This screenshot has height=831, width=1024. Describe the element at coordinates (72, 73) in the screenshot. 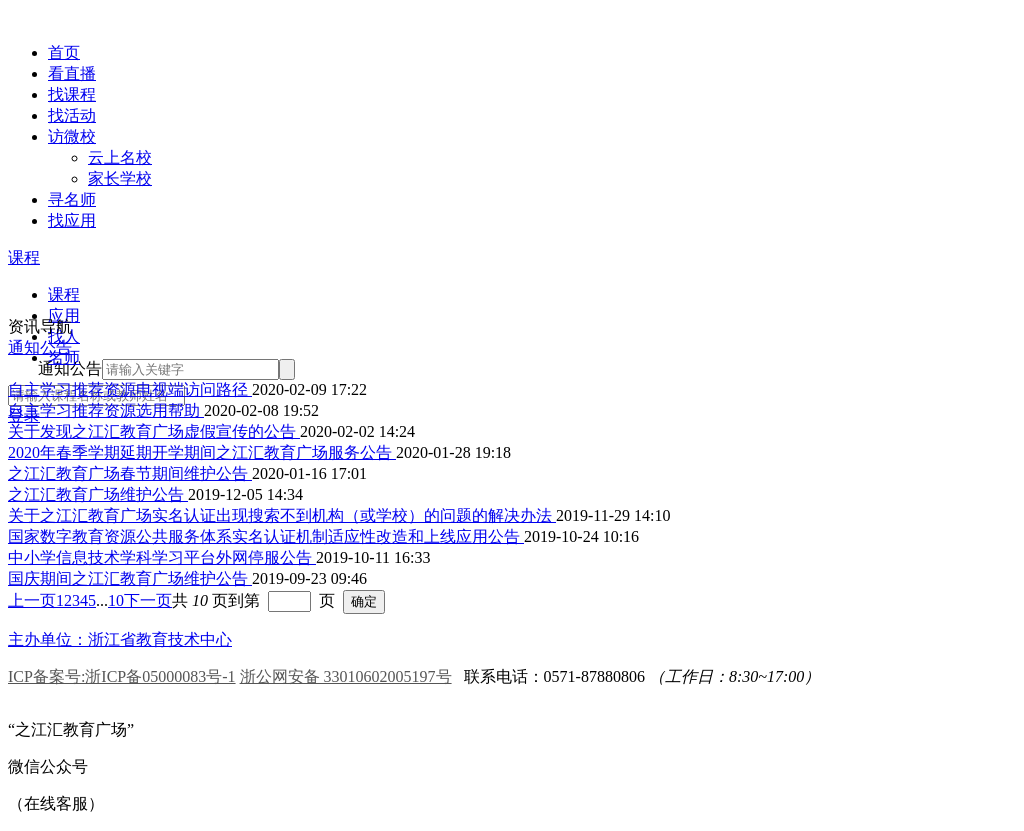

I see `看直播` at that location.